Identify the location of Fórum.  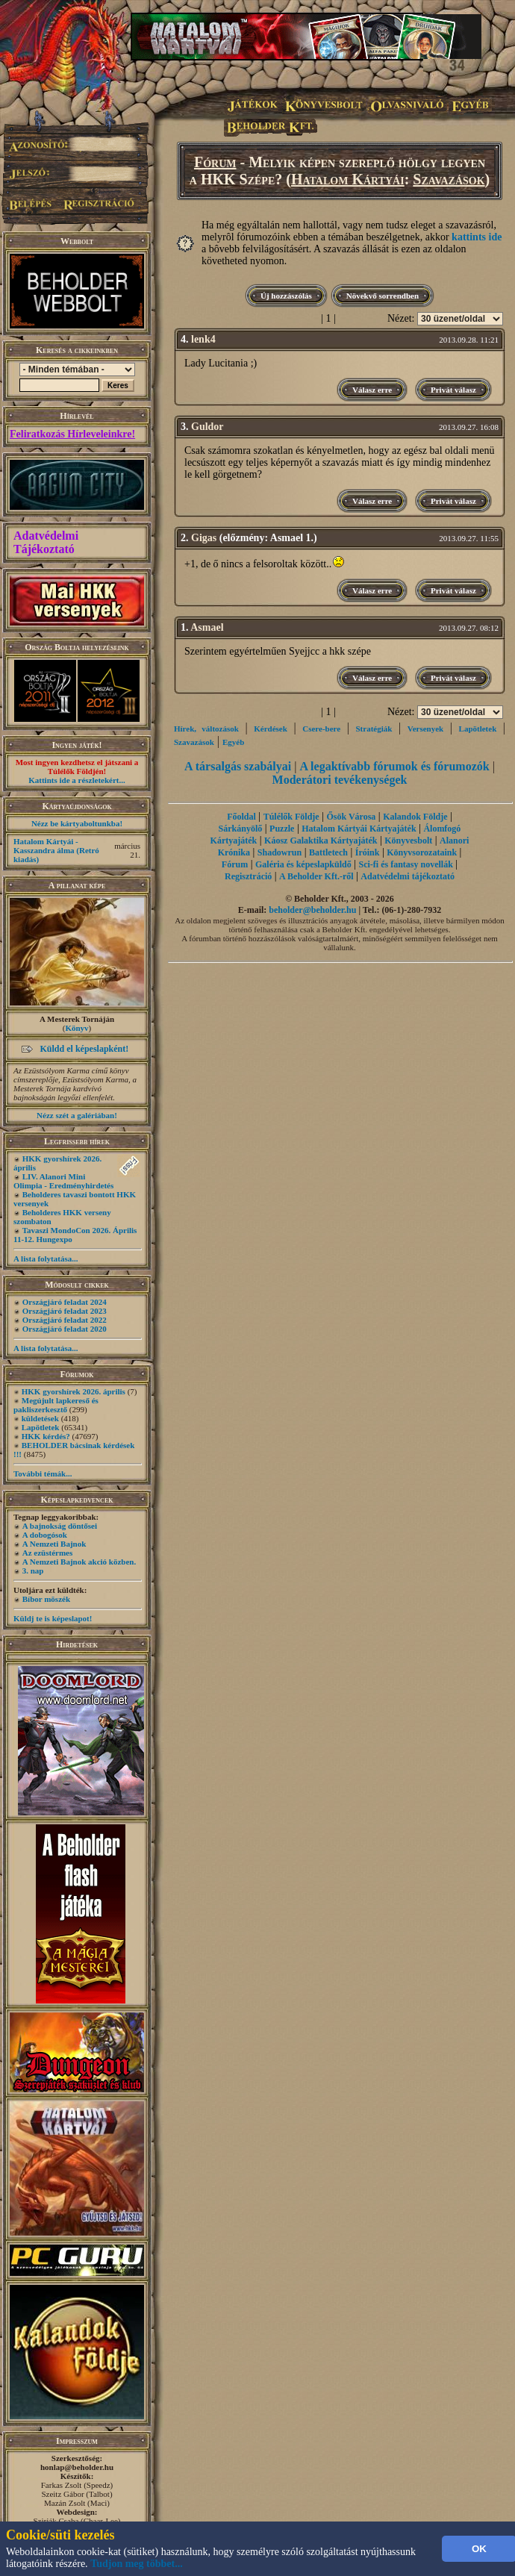
(215, 162).